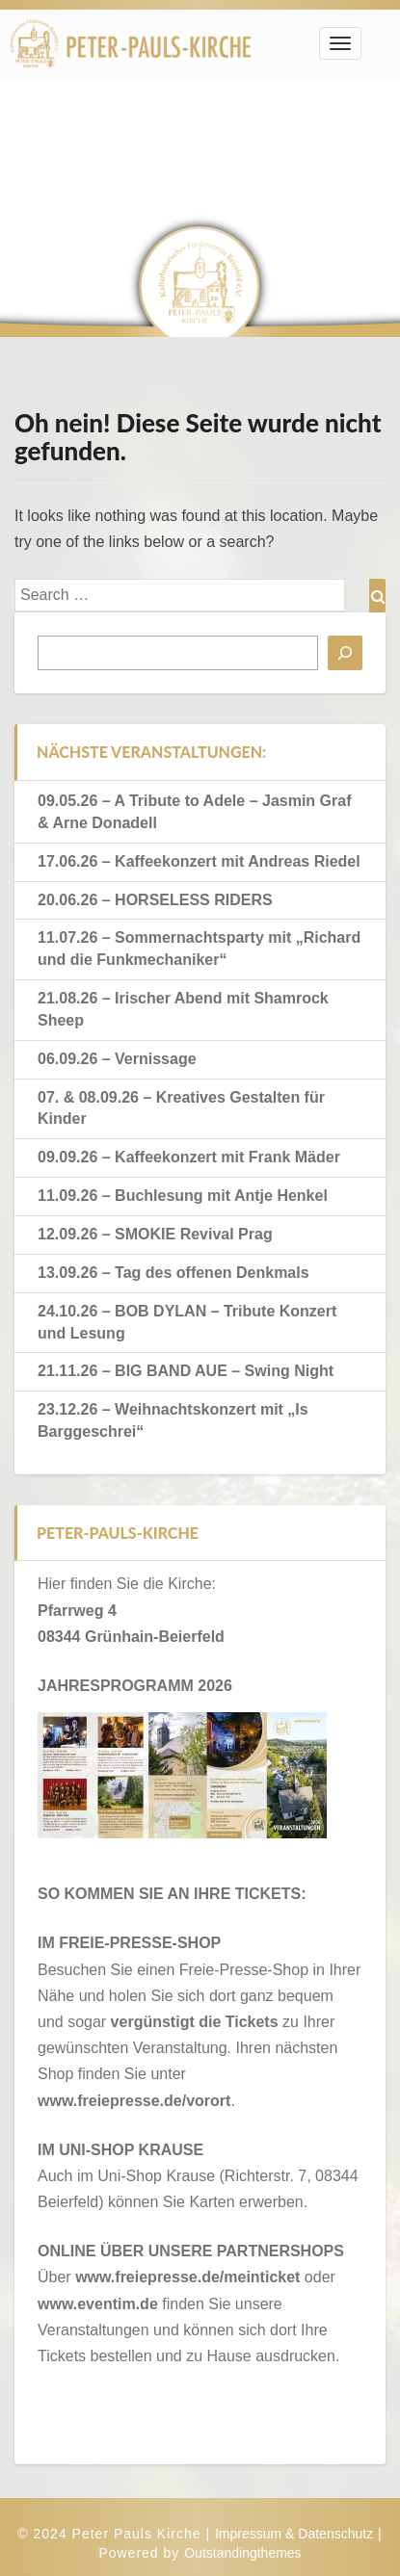 The height and width of the screenshot is (2576, 400). I want to click on 17.06.26 – Kaffeekonzert mit Andreas Riedel, so click(199, 861).